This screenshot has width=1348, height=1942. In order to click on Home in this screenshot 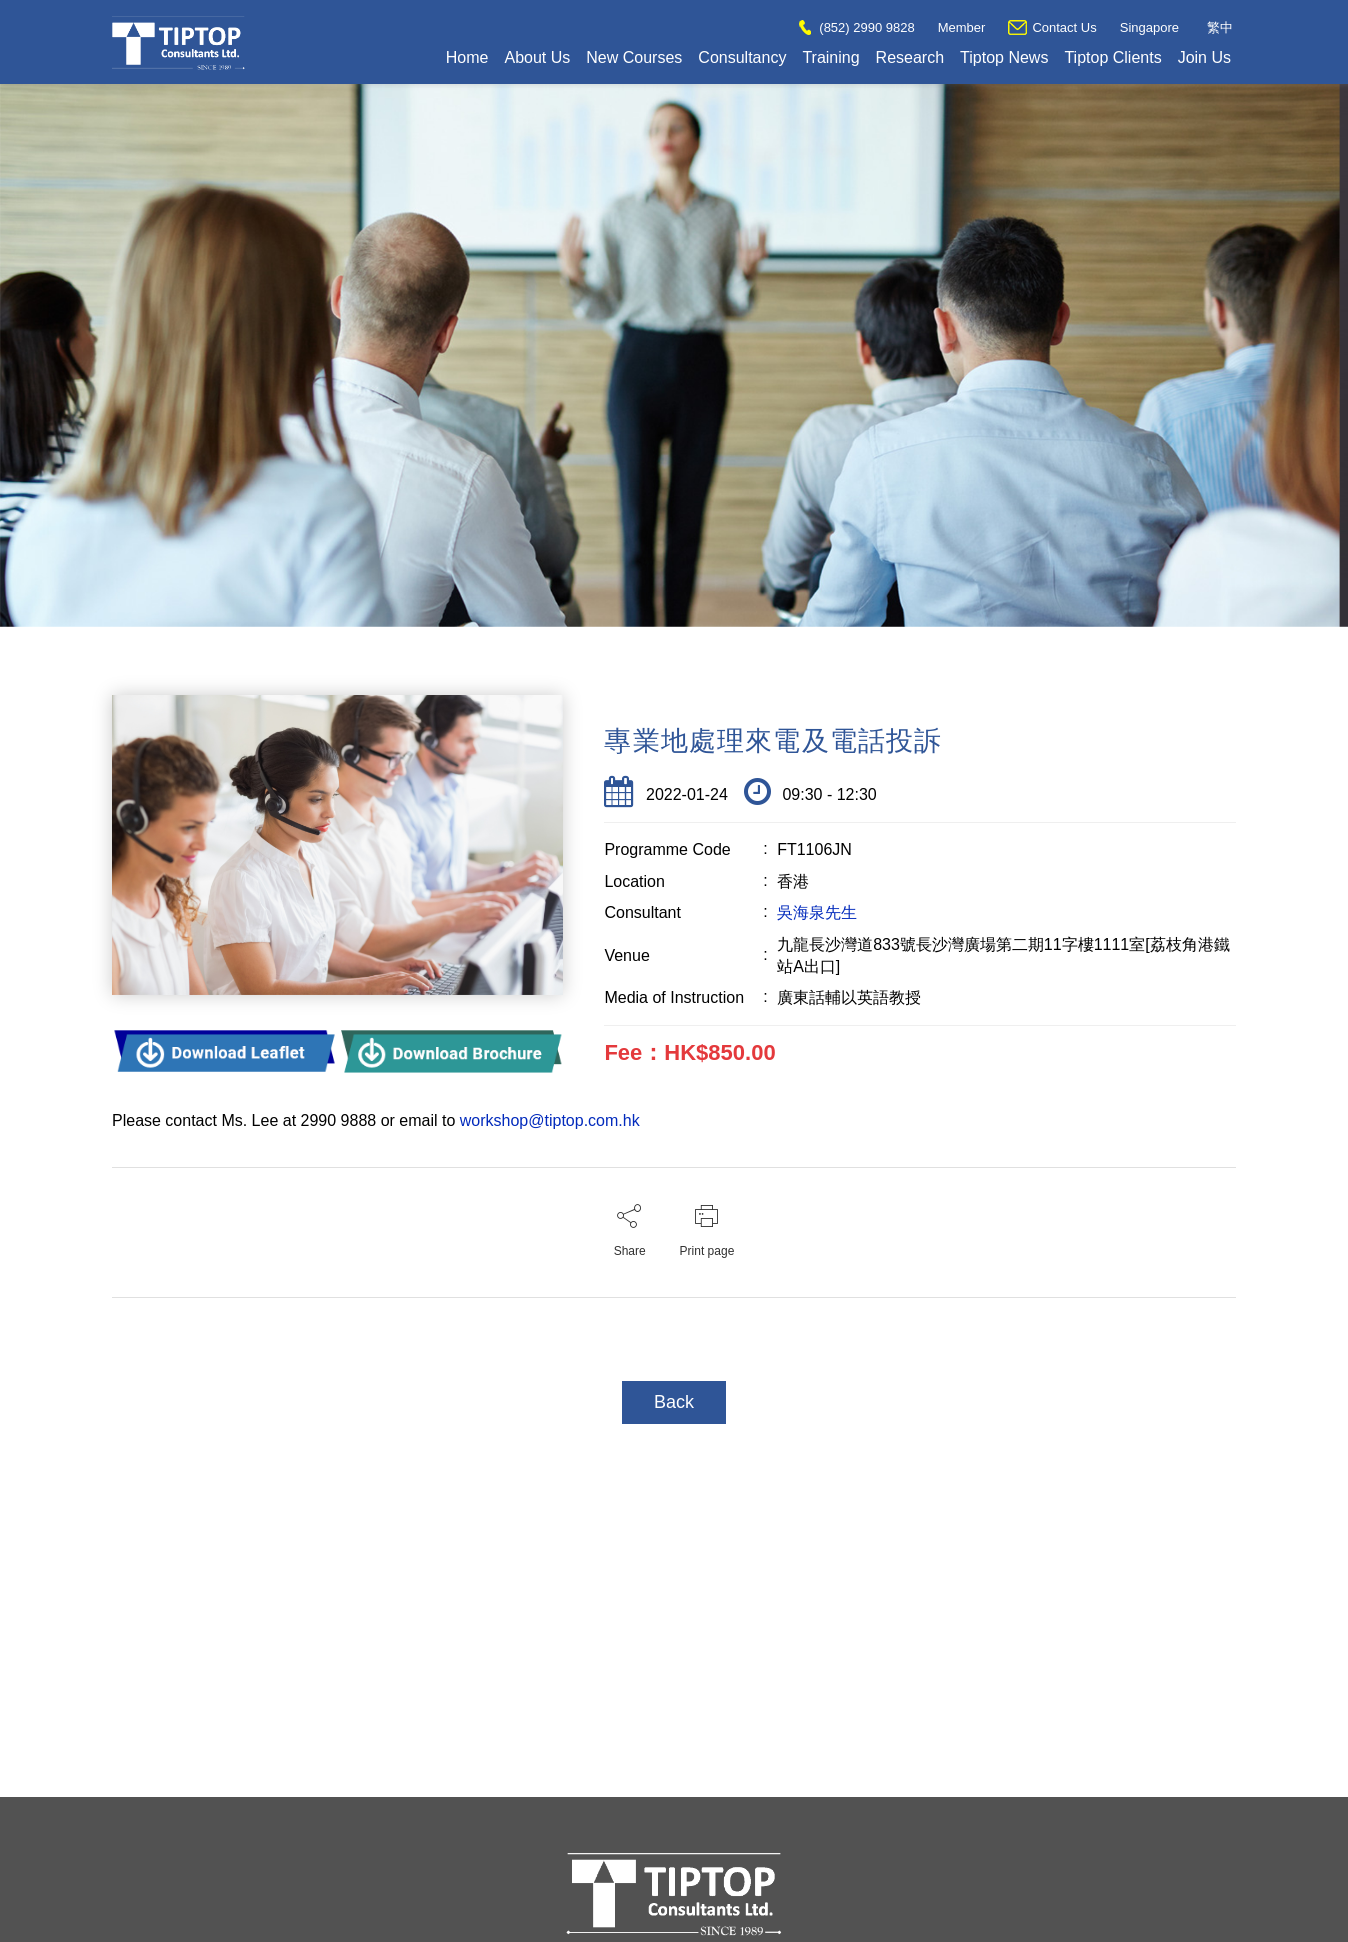, I will do `click(467, 57)`.